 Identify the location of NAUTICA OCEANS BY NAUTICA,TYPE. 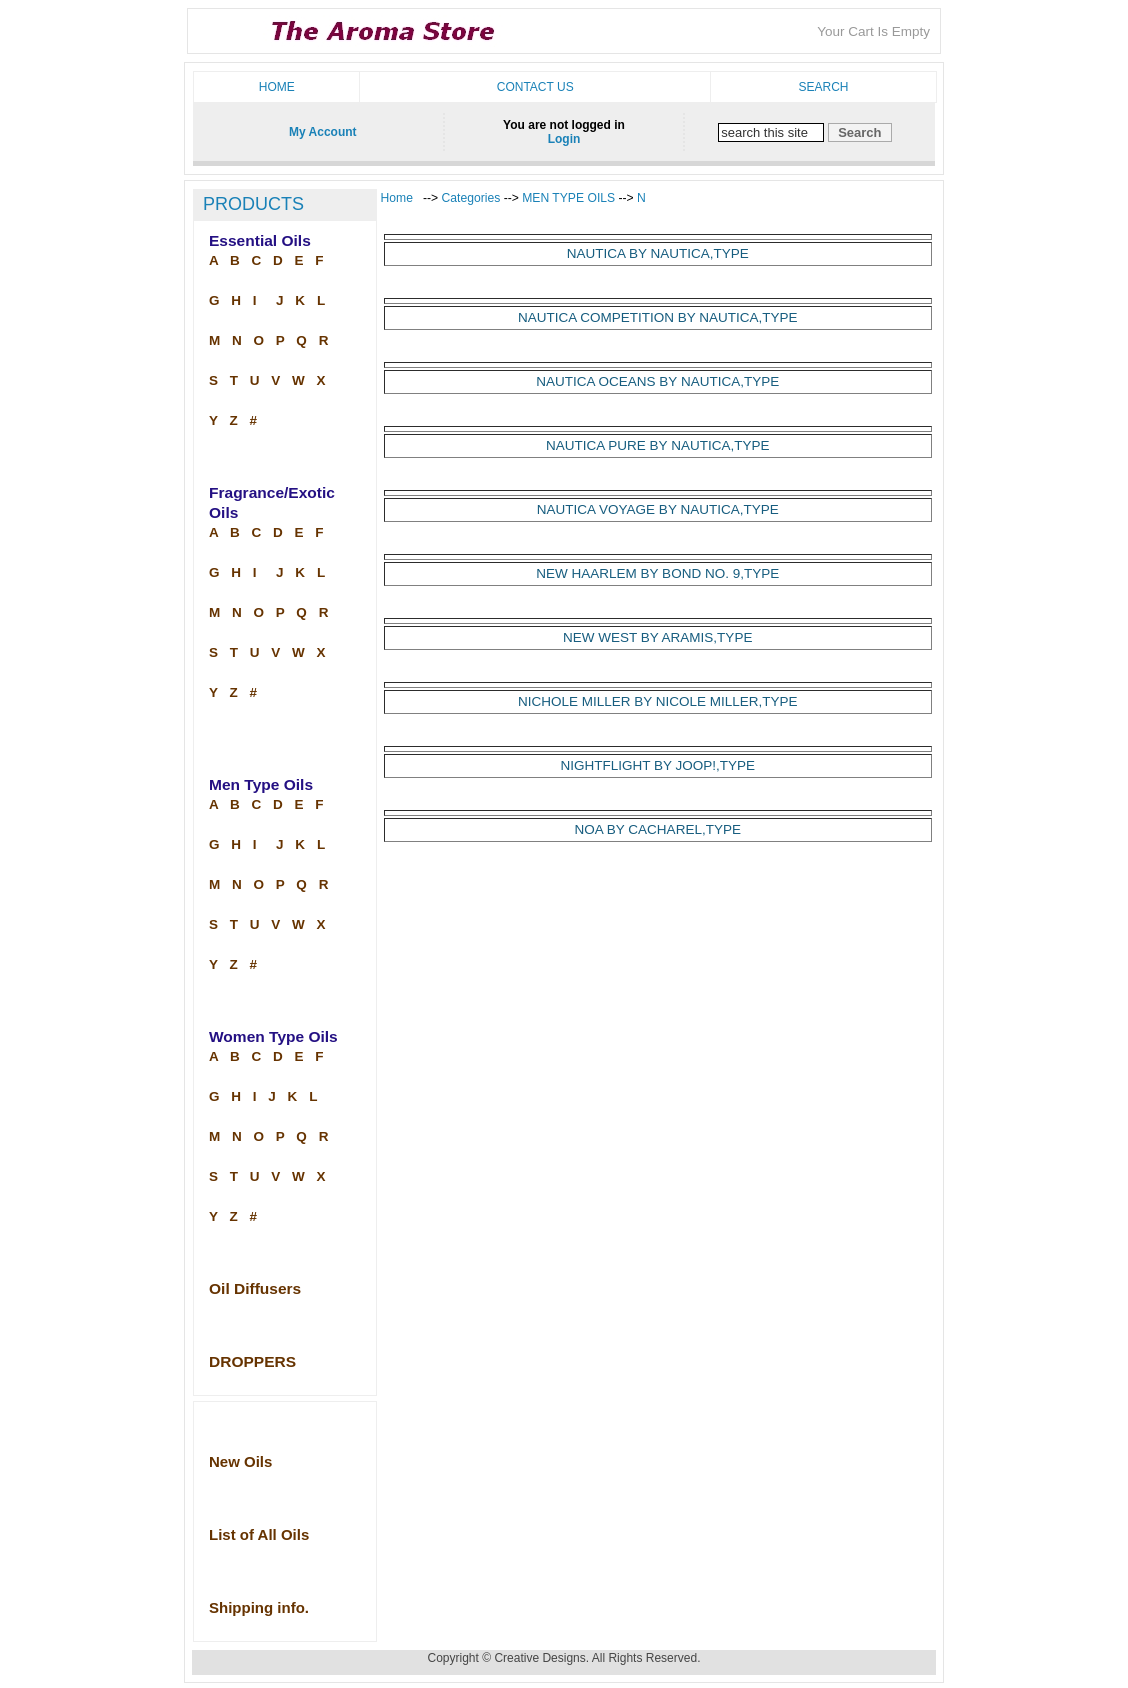
(657, 381).